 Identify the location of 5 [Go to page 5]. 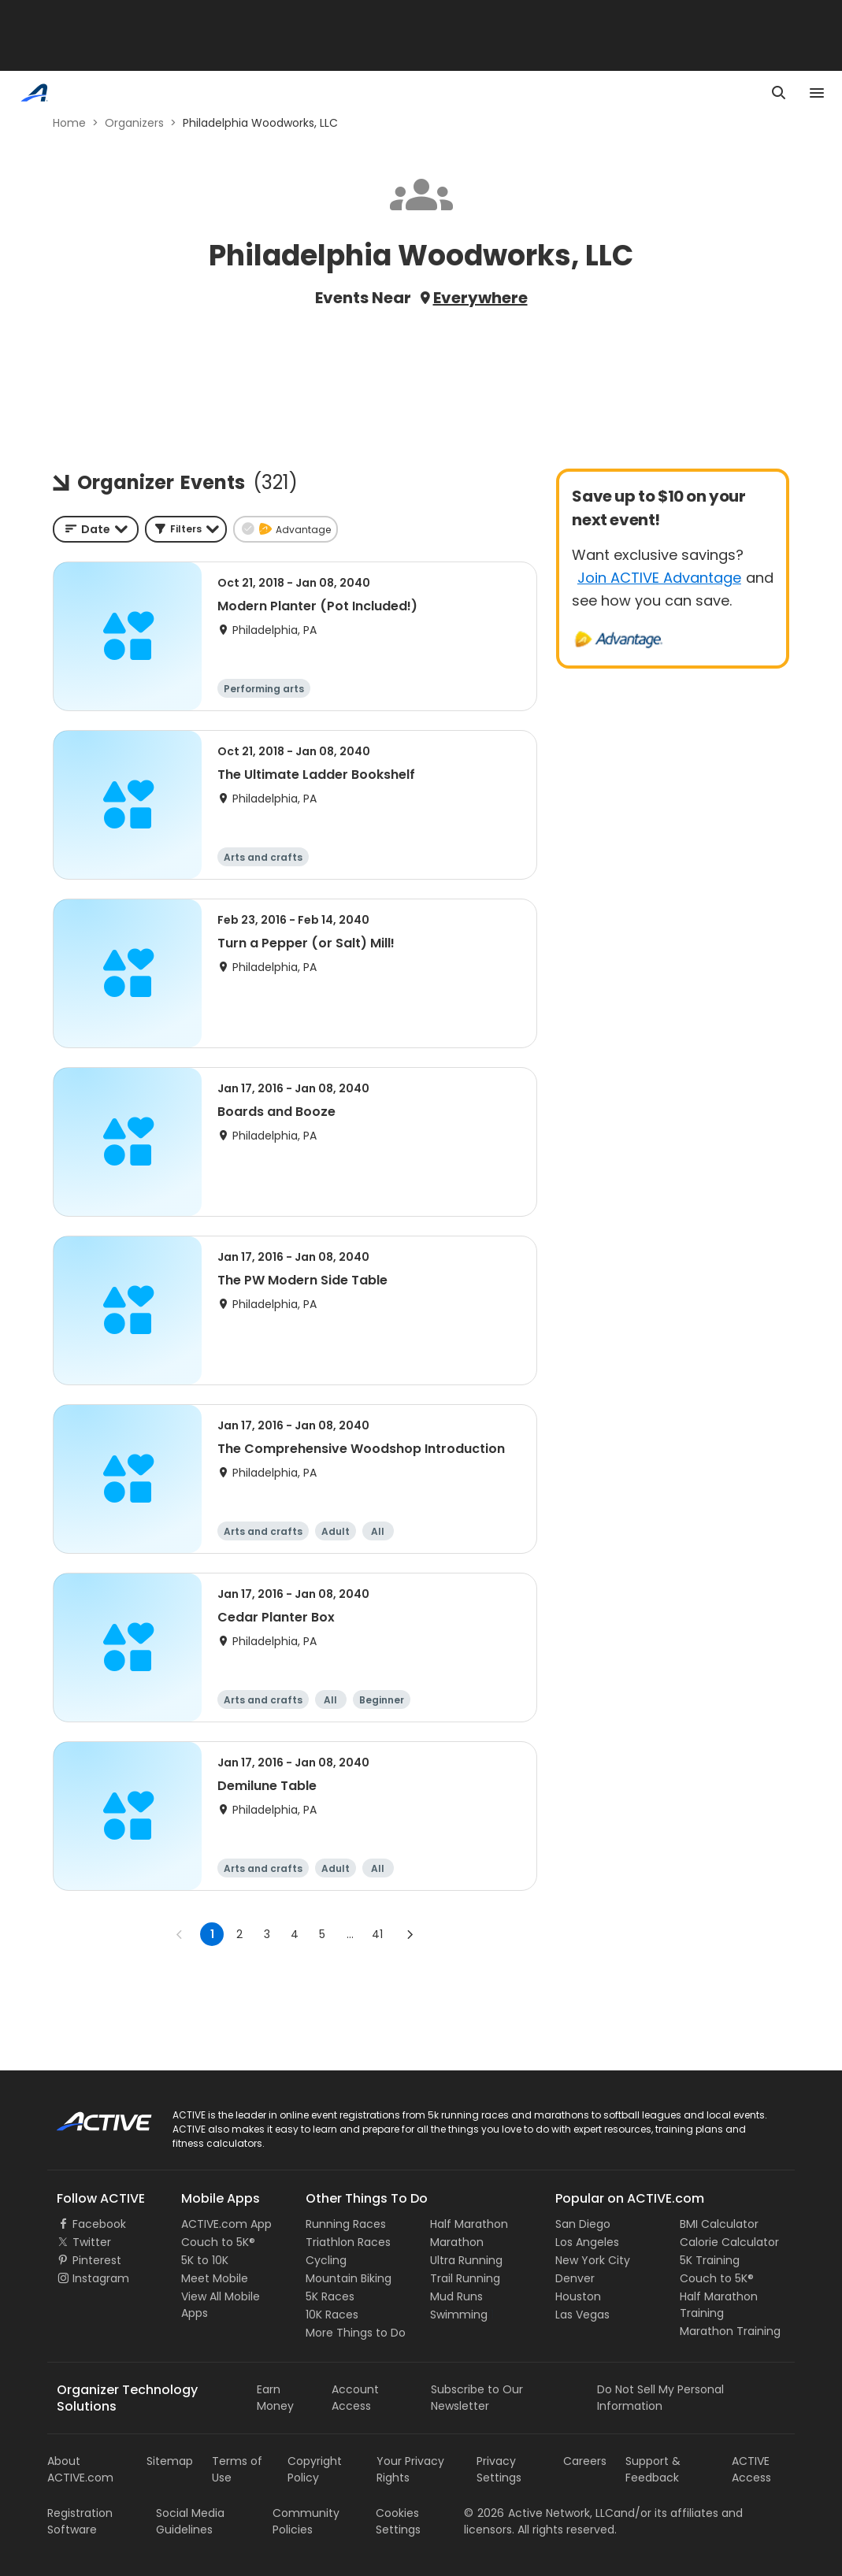
(322, 1934).